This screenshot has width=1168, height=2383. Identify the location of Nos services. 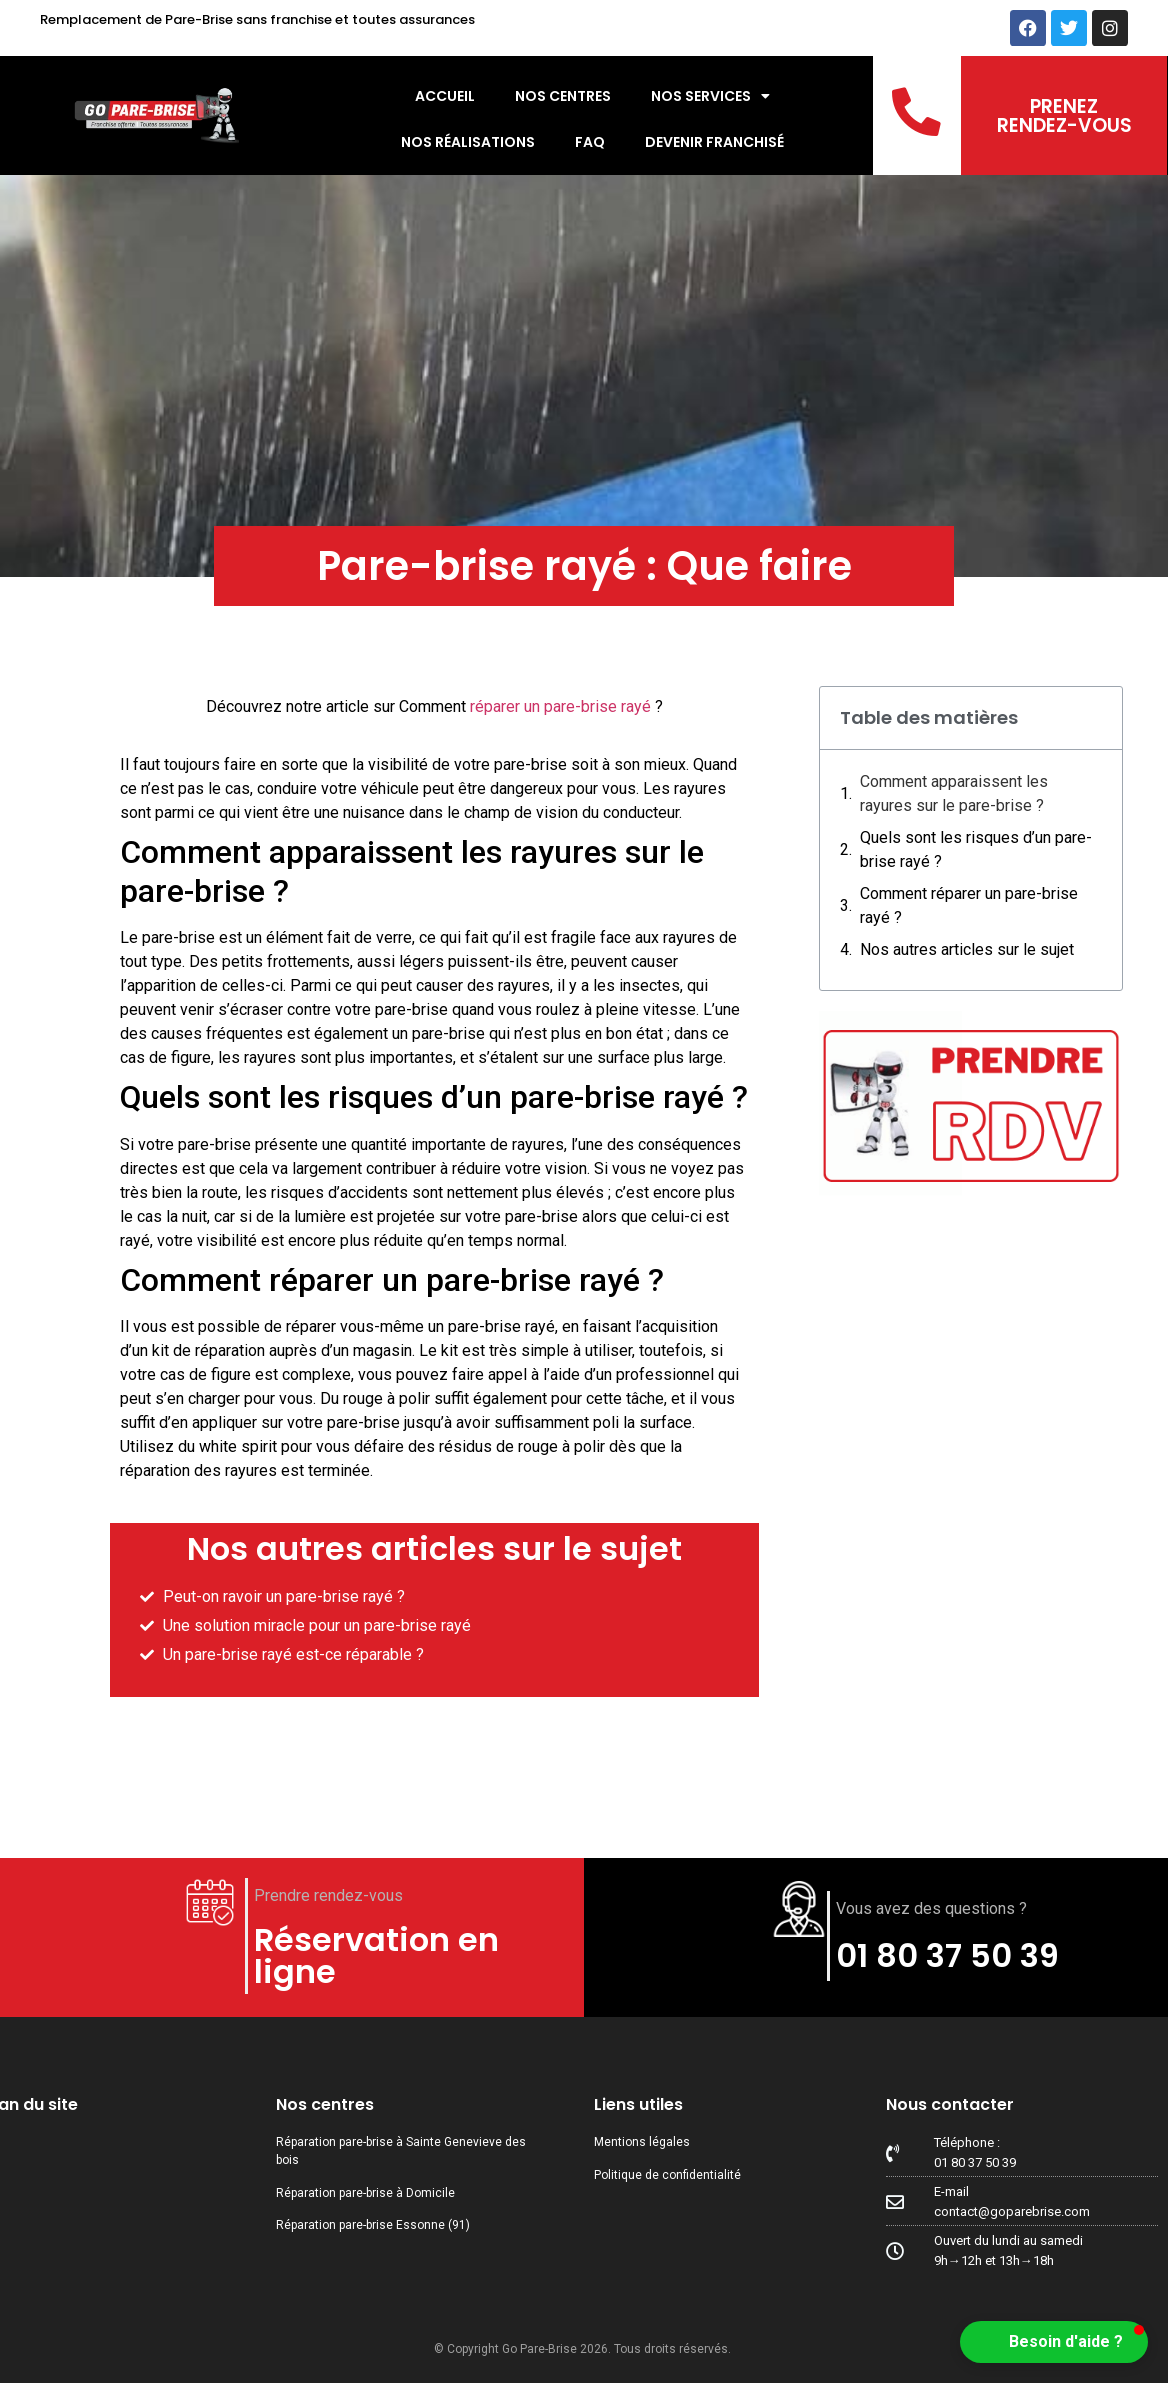
(710, 96).